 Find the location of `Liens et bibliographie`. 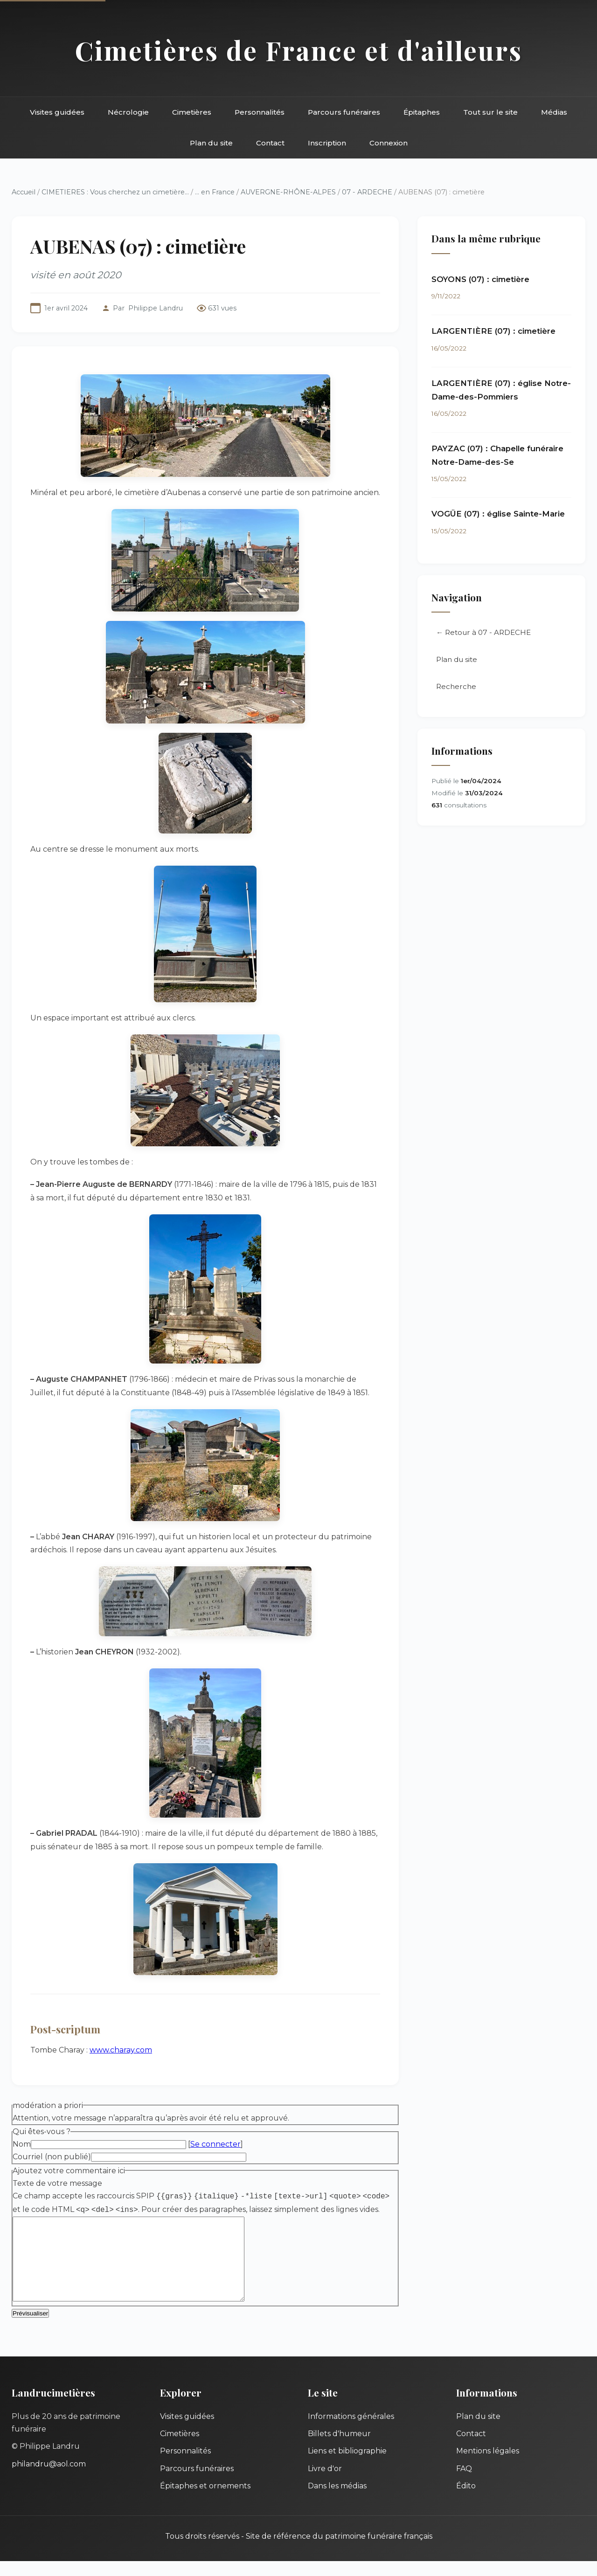

Liens et bibliographie is located at coordinates (347, 2465).